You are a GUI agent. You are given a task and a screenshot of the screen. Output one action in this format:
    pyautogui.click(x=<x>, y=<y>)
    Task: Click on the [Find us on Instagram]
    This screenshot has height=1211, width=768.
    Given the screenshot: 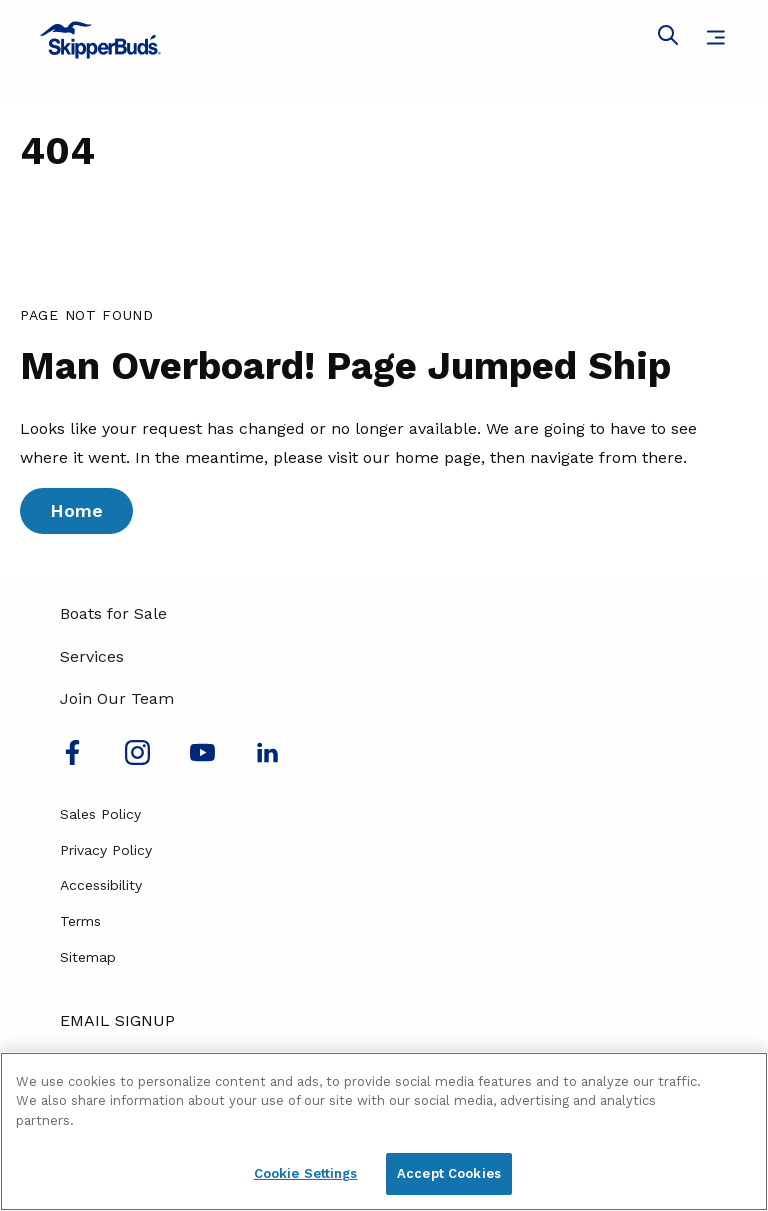 What is the action you would take?
    pyautogui.click(x=137, y=759)
    